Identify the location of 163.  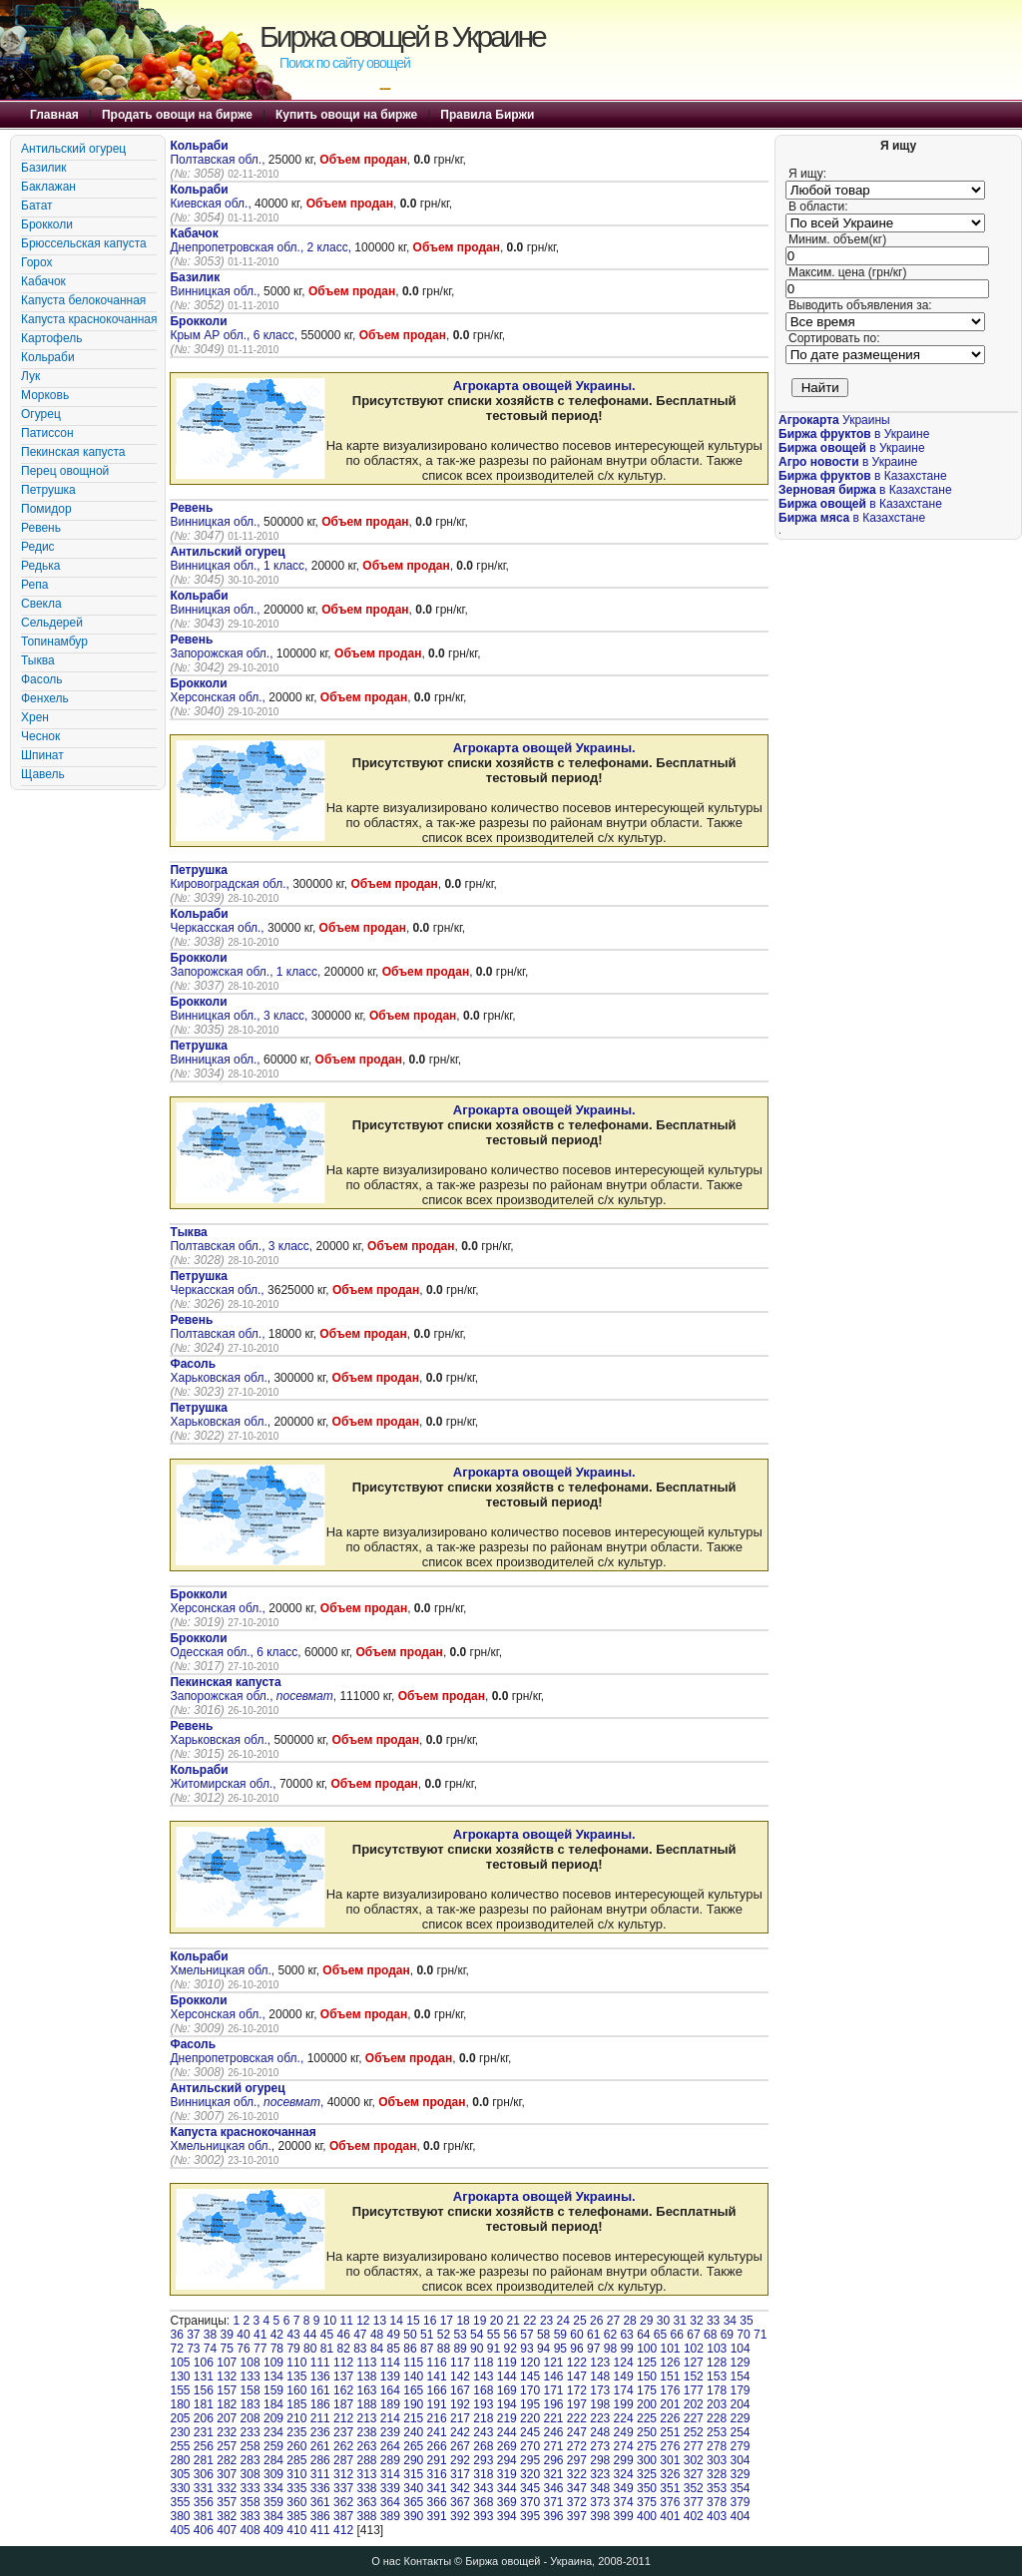
(366, 2390).